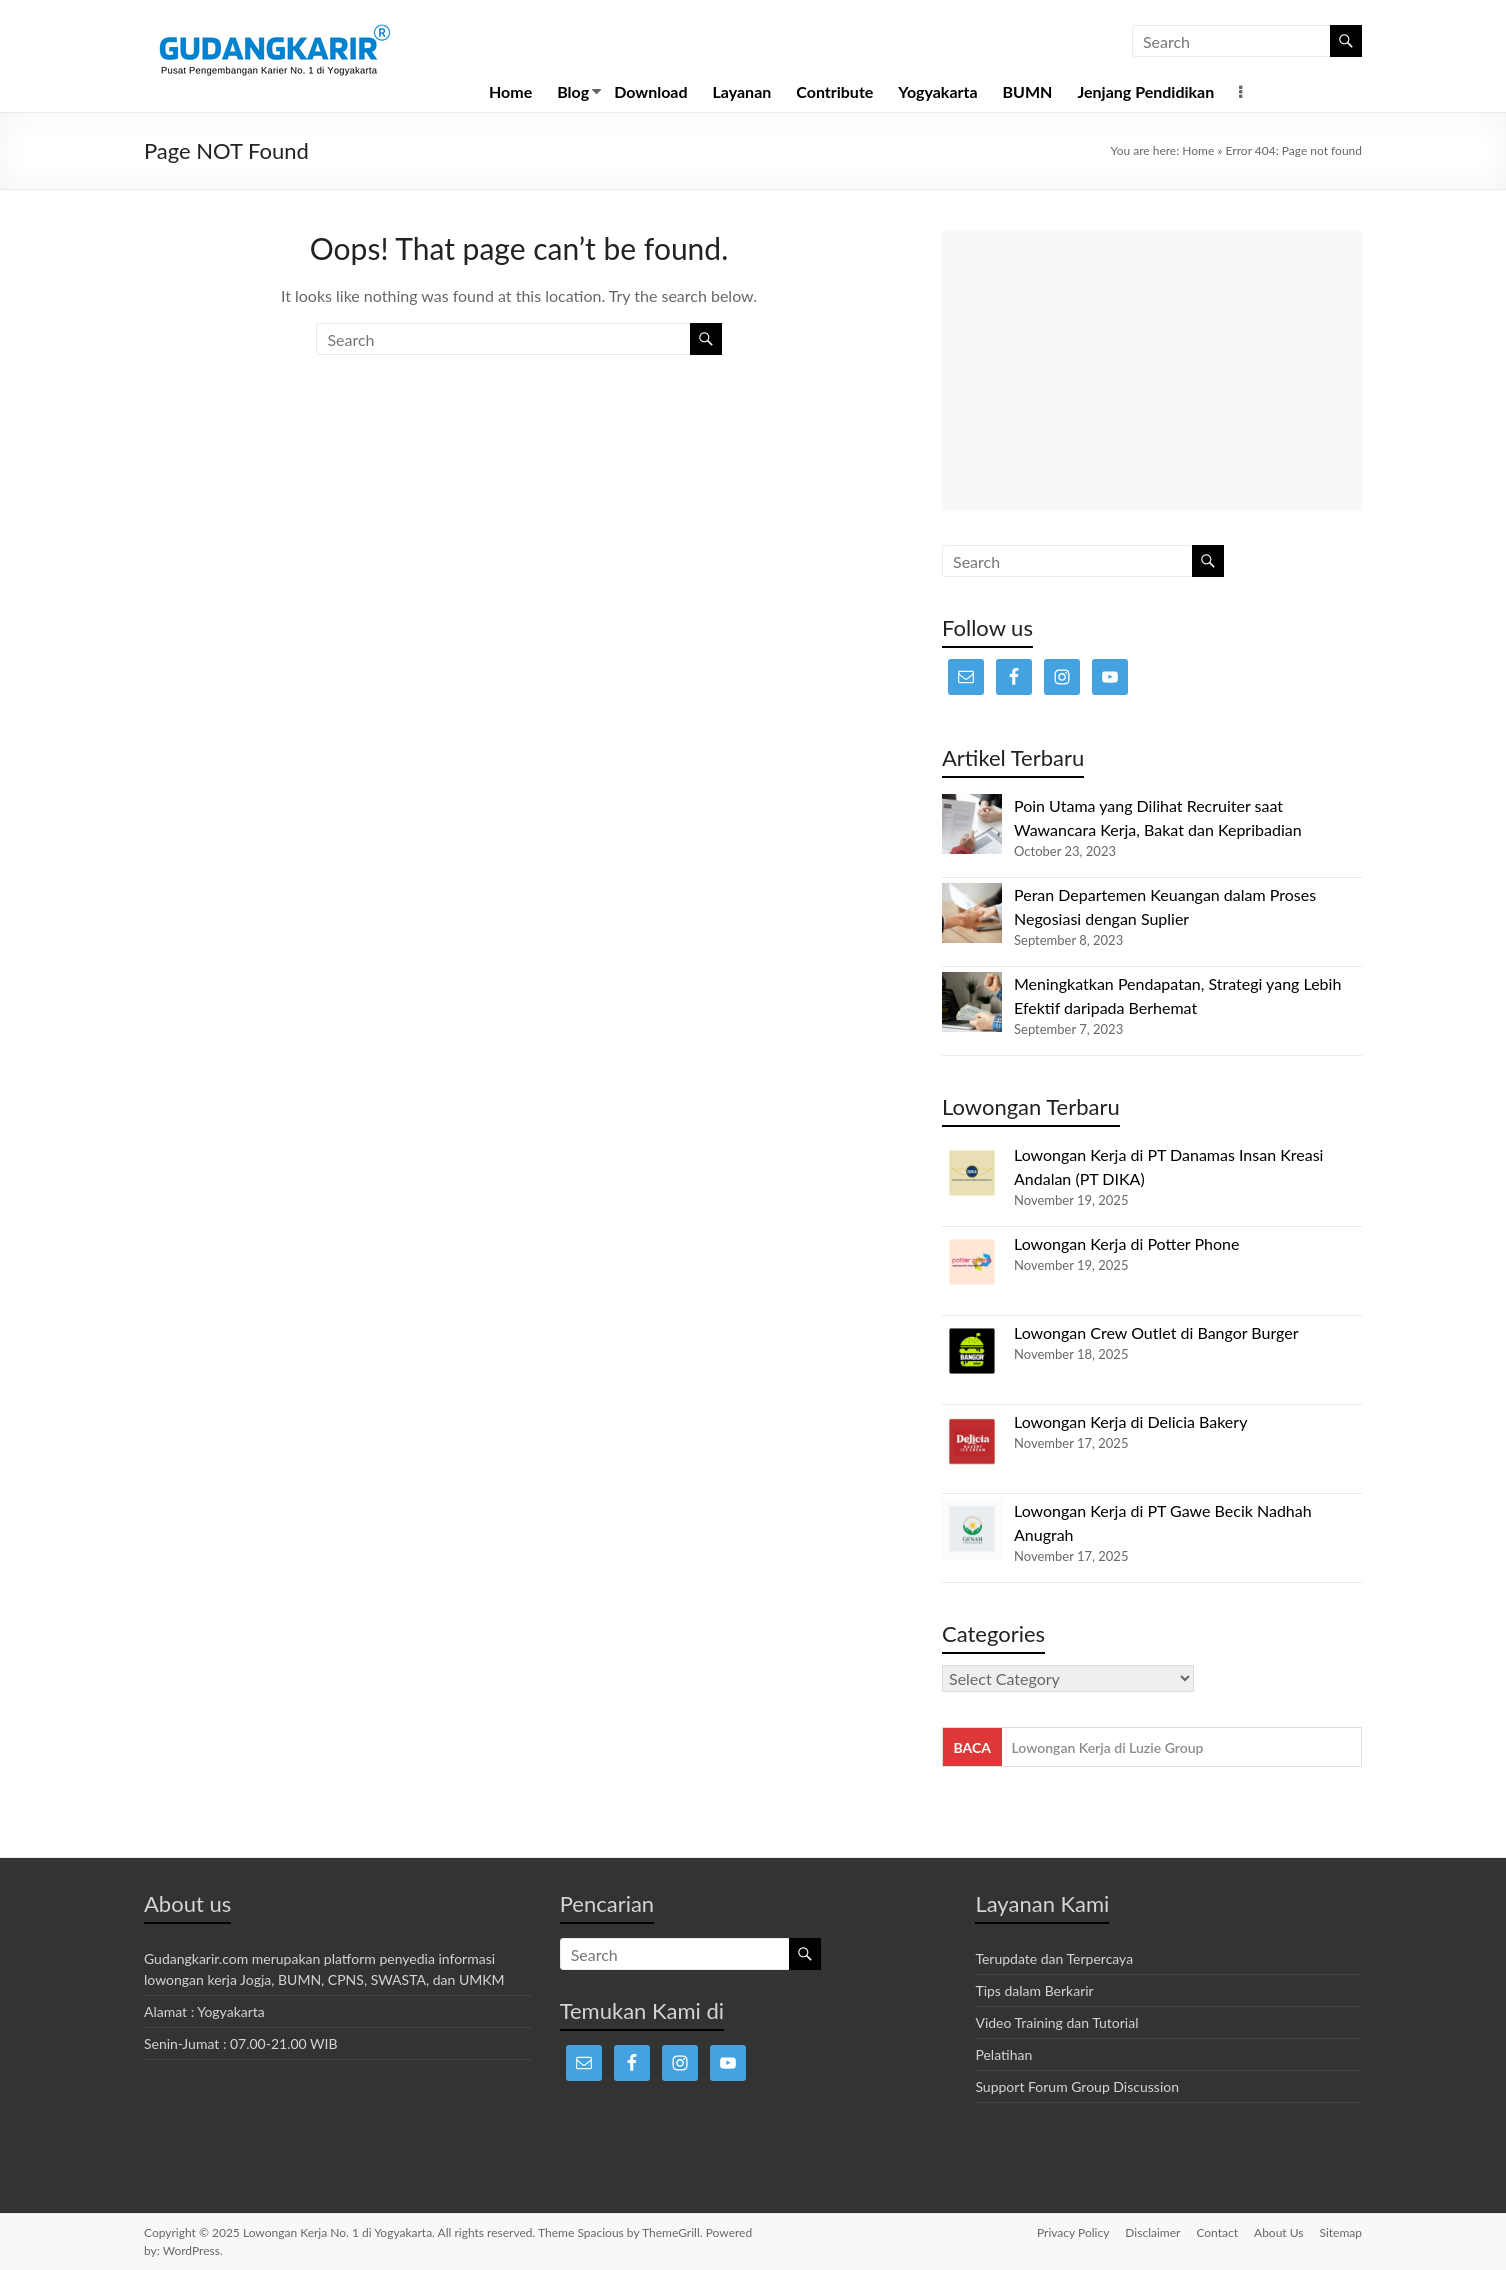 The image size is (1506, 2270). Describe the element at coordinates (1145, 91) in the screenshot. I see `Jenjang Pendidikan` at that location.